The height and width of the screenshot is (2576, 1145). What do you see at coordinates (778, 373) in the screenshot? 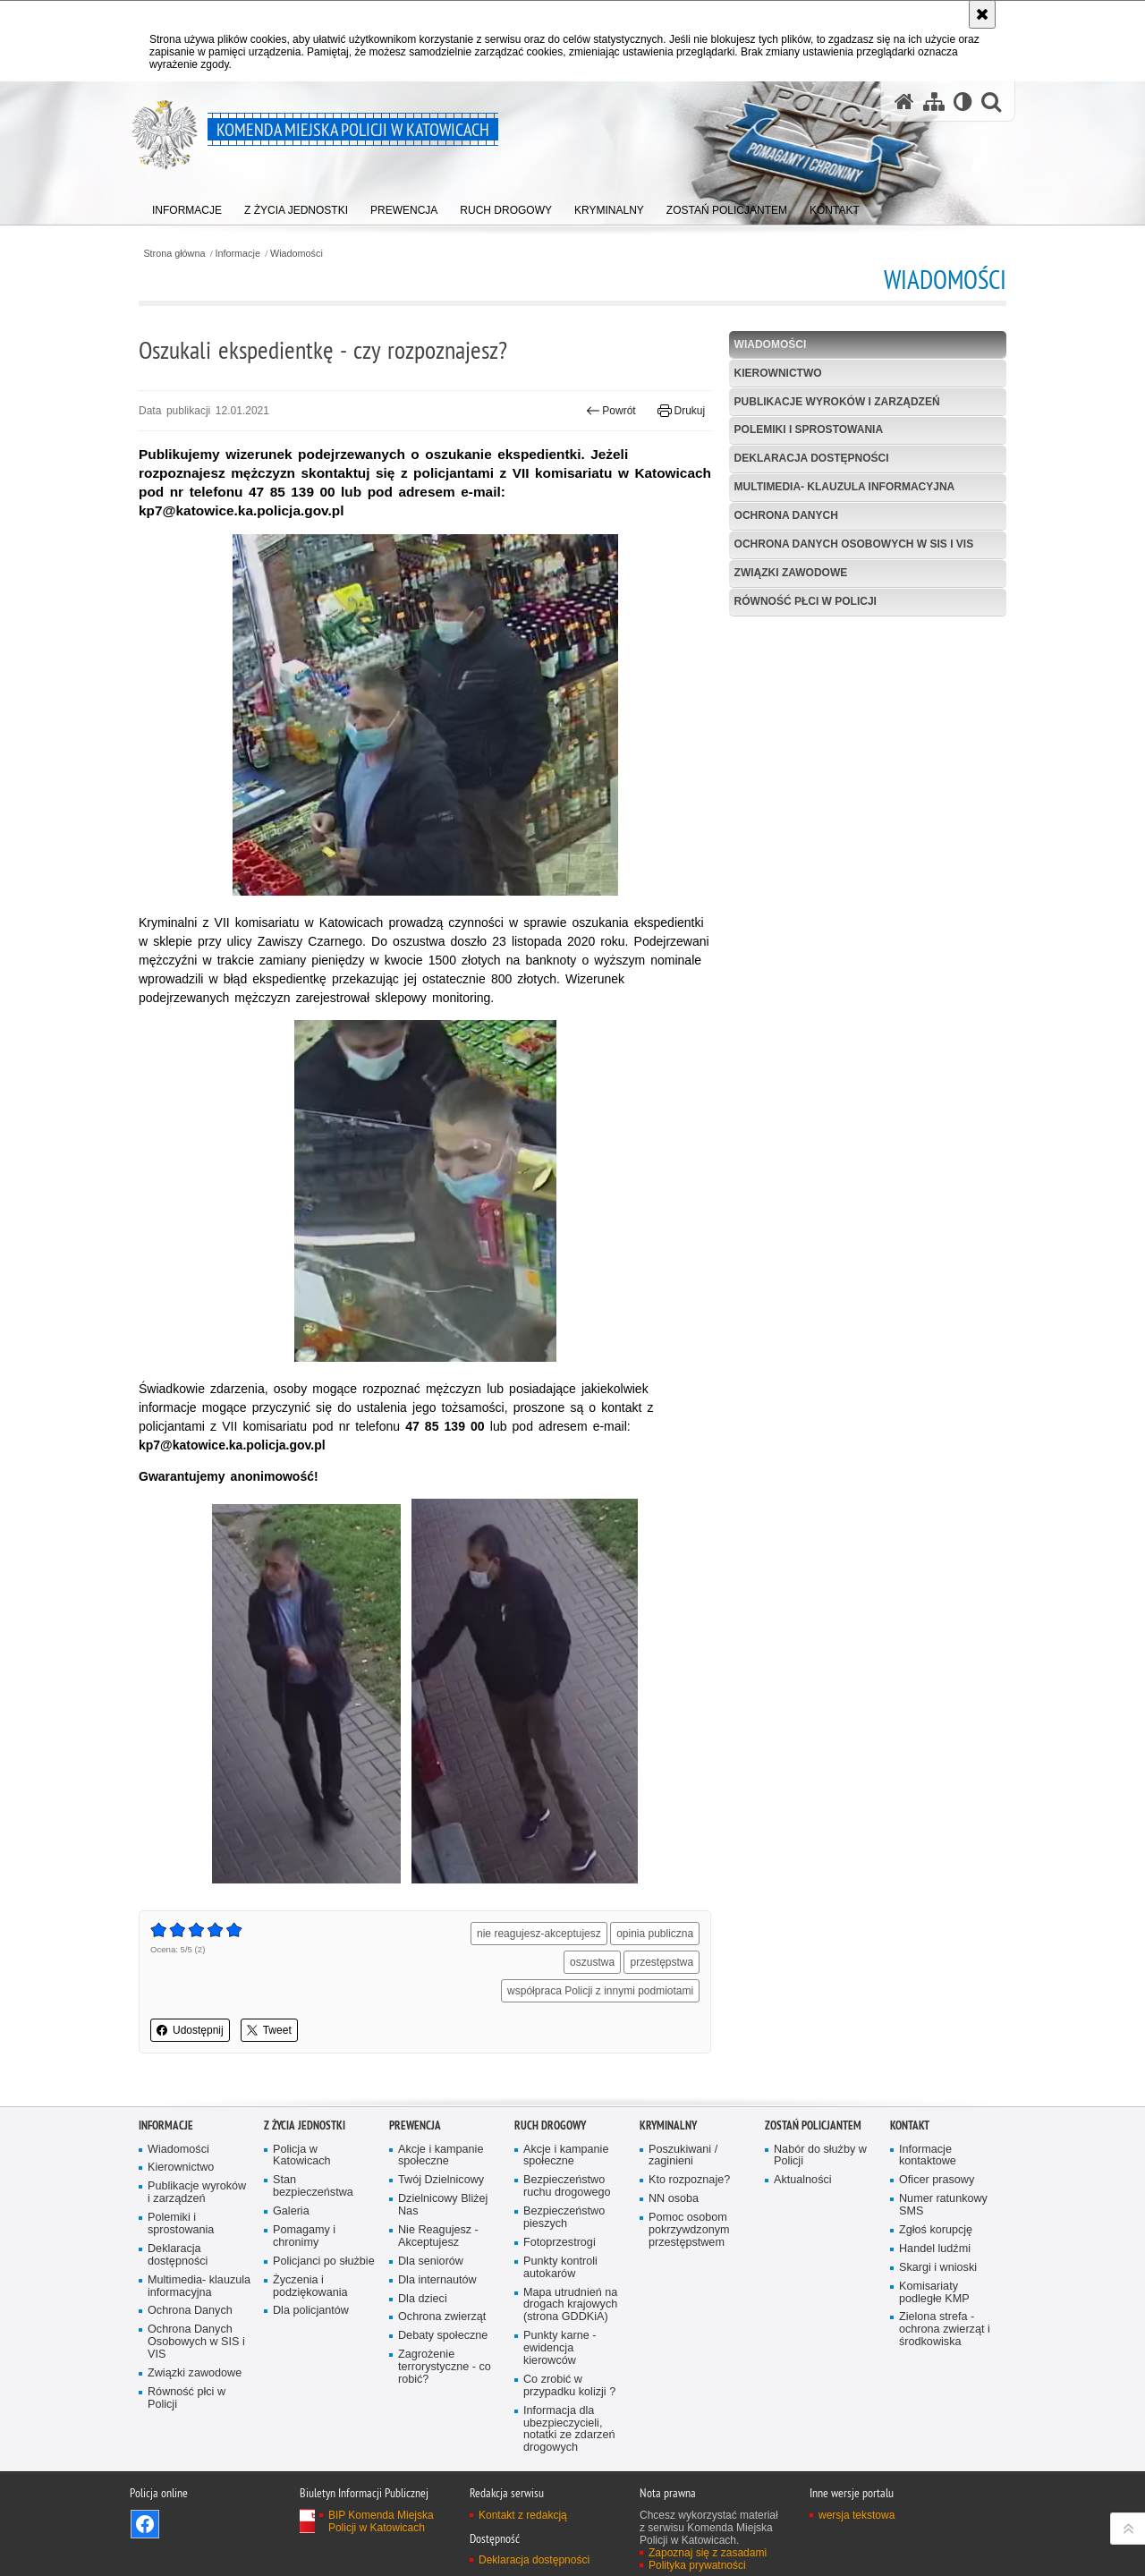
I see `Kierownictwo` at bounding box center [778, 373].